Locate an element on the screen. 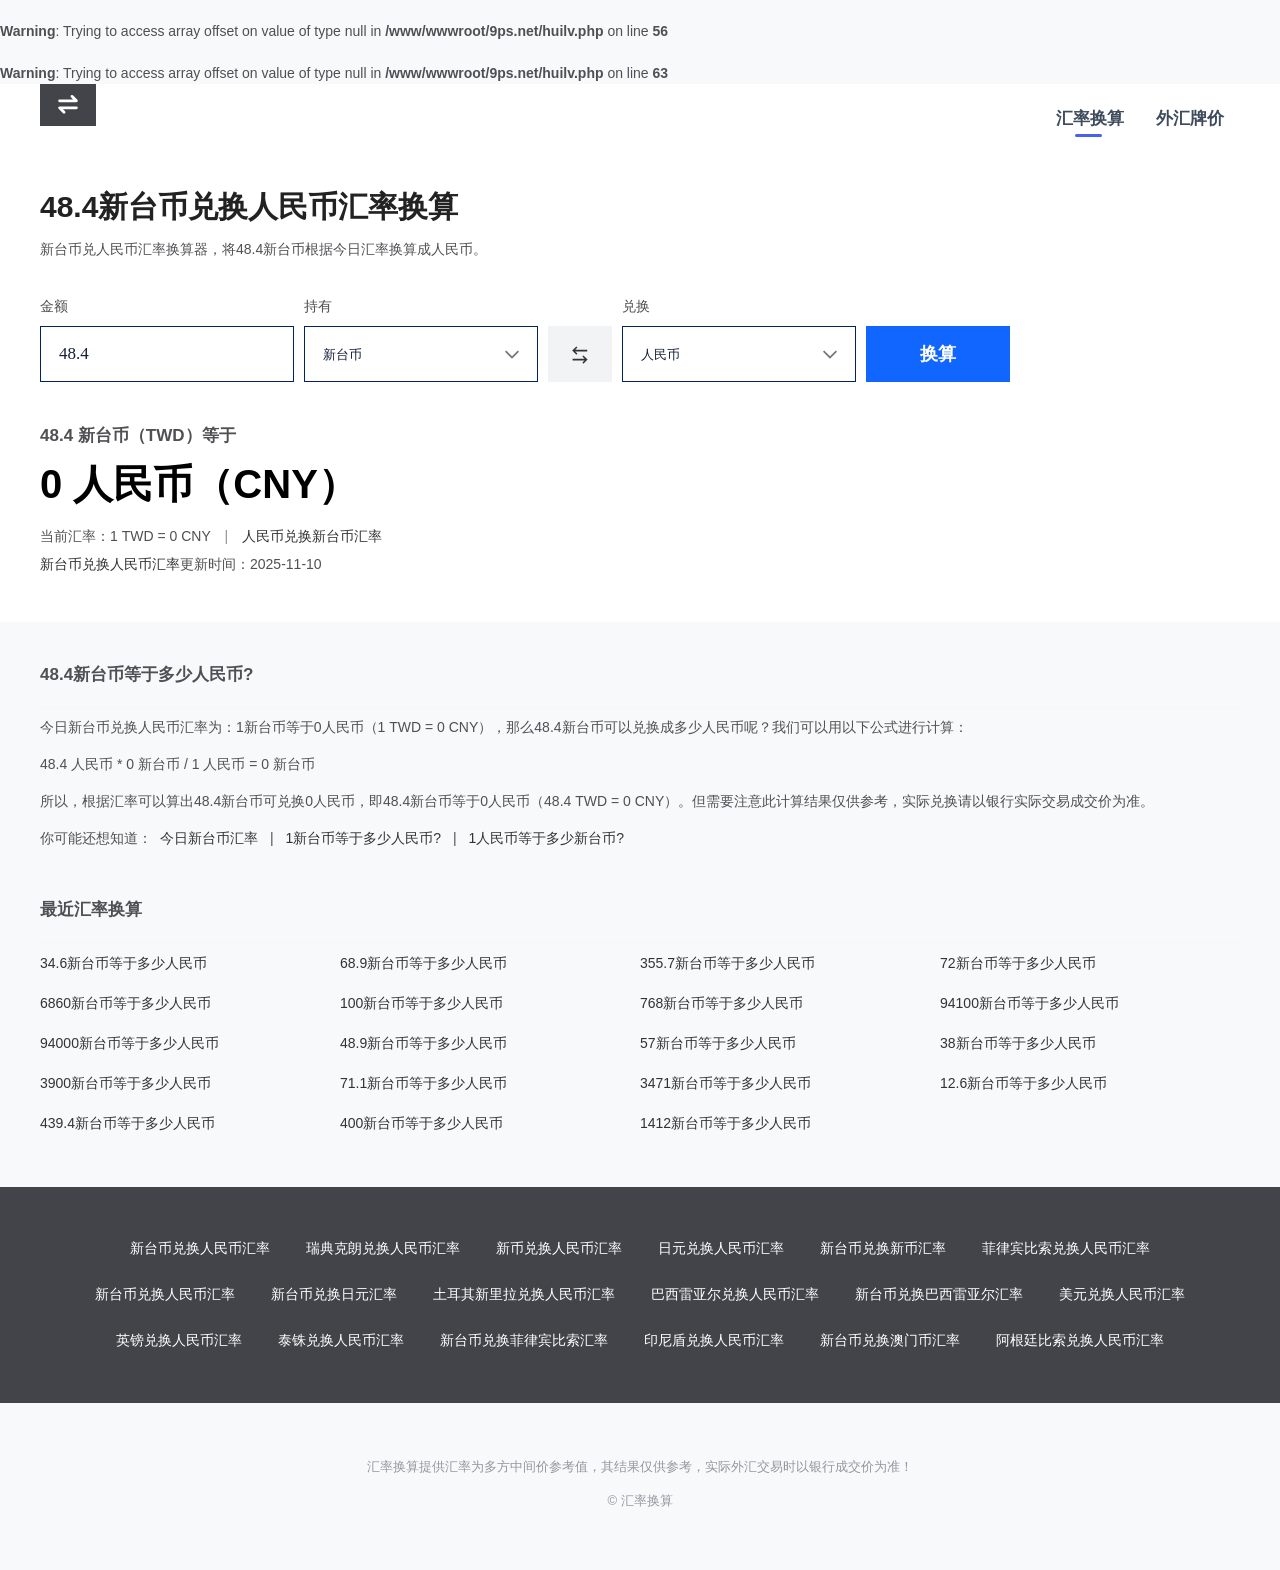 The height and width of the screenshot is (1570, 1280). 兑换 is located at coordinates (636, 306).